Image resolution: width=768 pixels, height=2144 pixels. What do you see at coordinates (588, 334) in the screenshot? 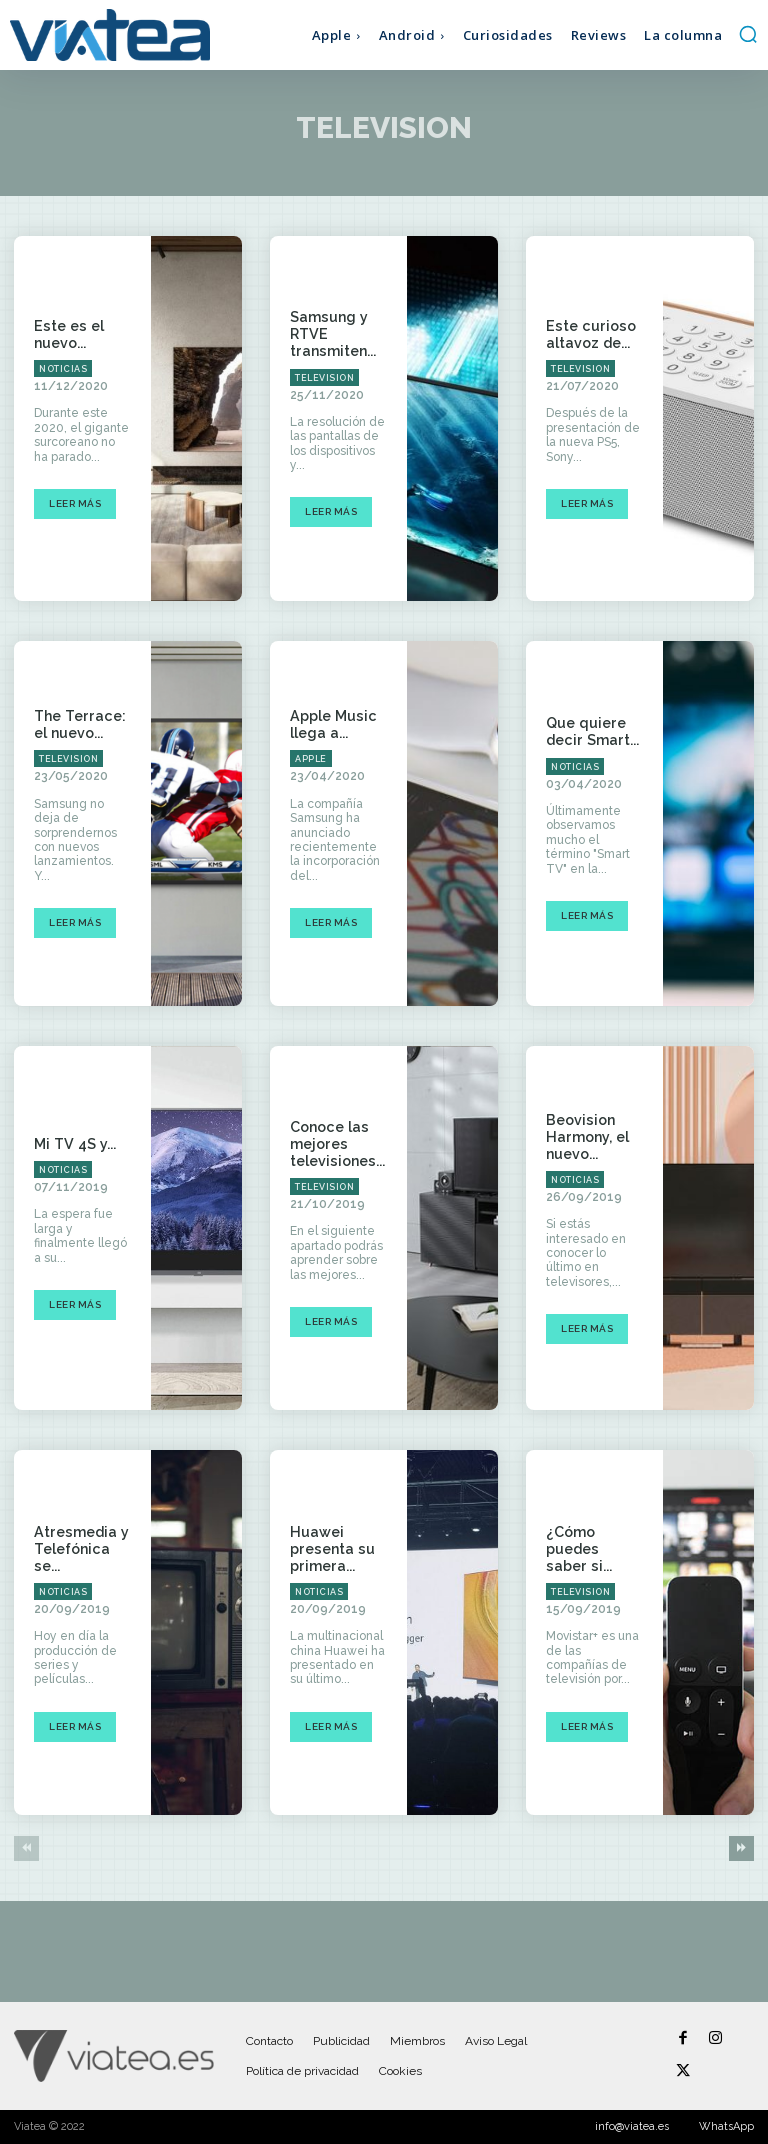
I see `Este curioso altavoz de...` at bounding box center [588, 334].